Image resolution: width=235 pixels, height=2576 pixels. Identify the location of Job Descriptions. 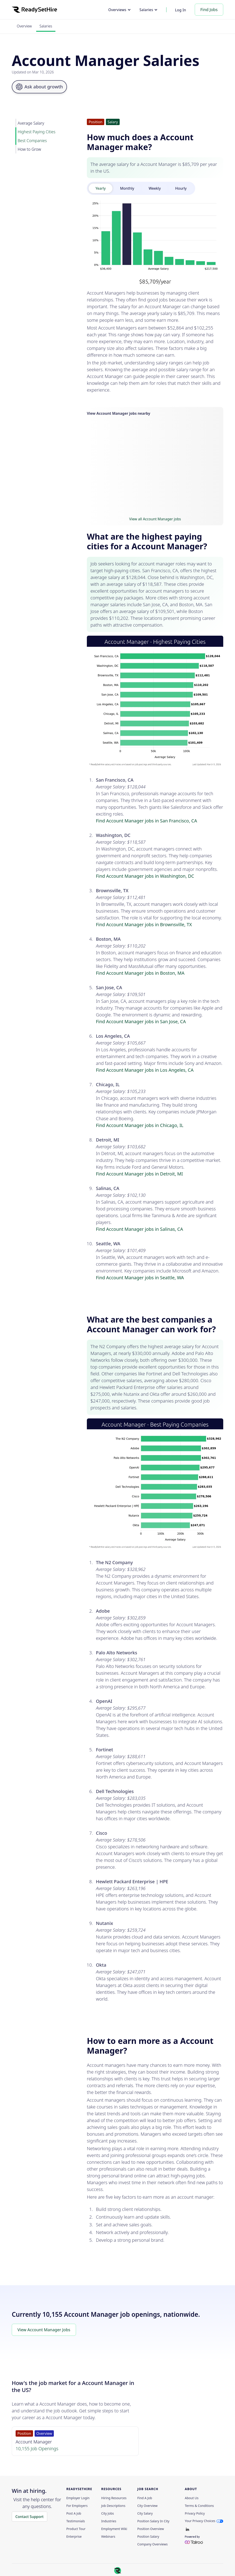
(113, 2506).